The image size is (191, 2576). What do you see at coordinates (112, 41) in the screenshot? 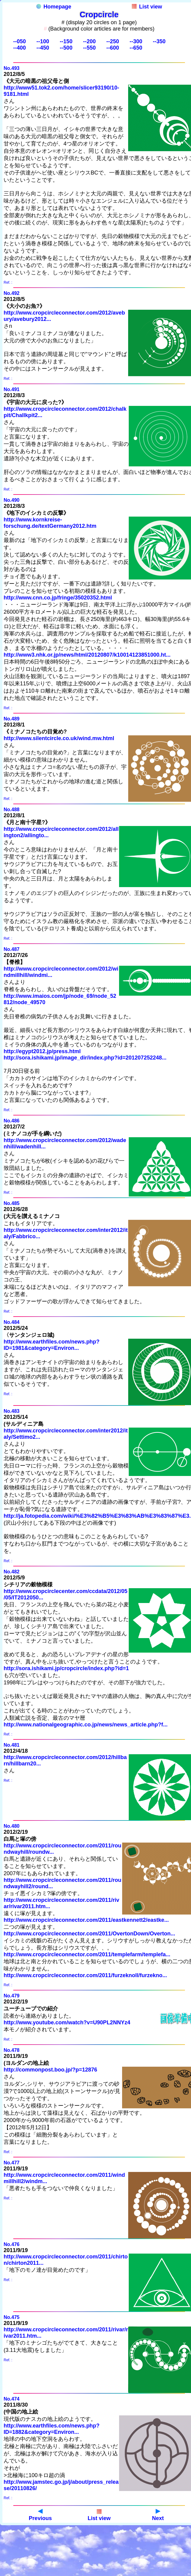
I see `--250` at bounding box center [112, 41].